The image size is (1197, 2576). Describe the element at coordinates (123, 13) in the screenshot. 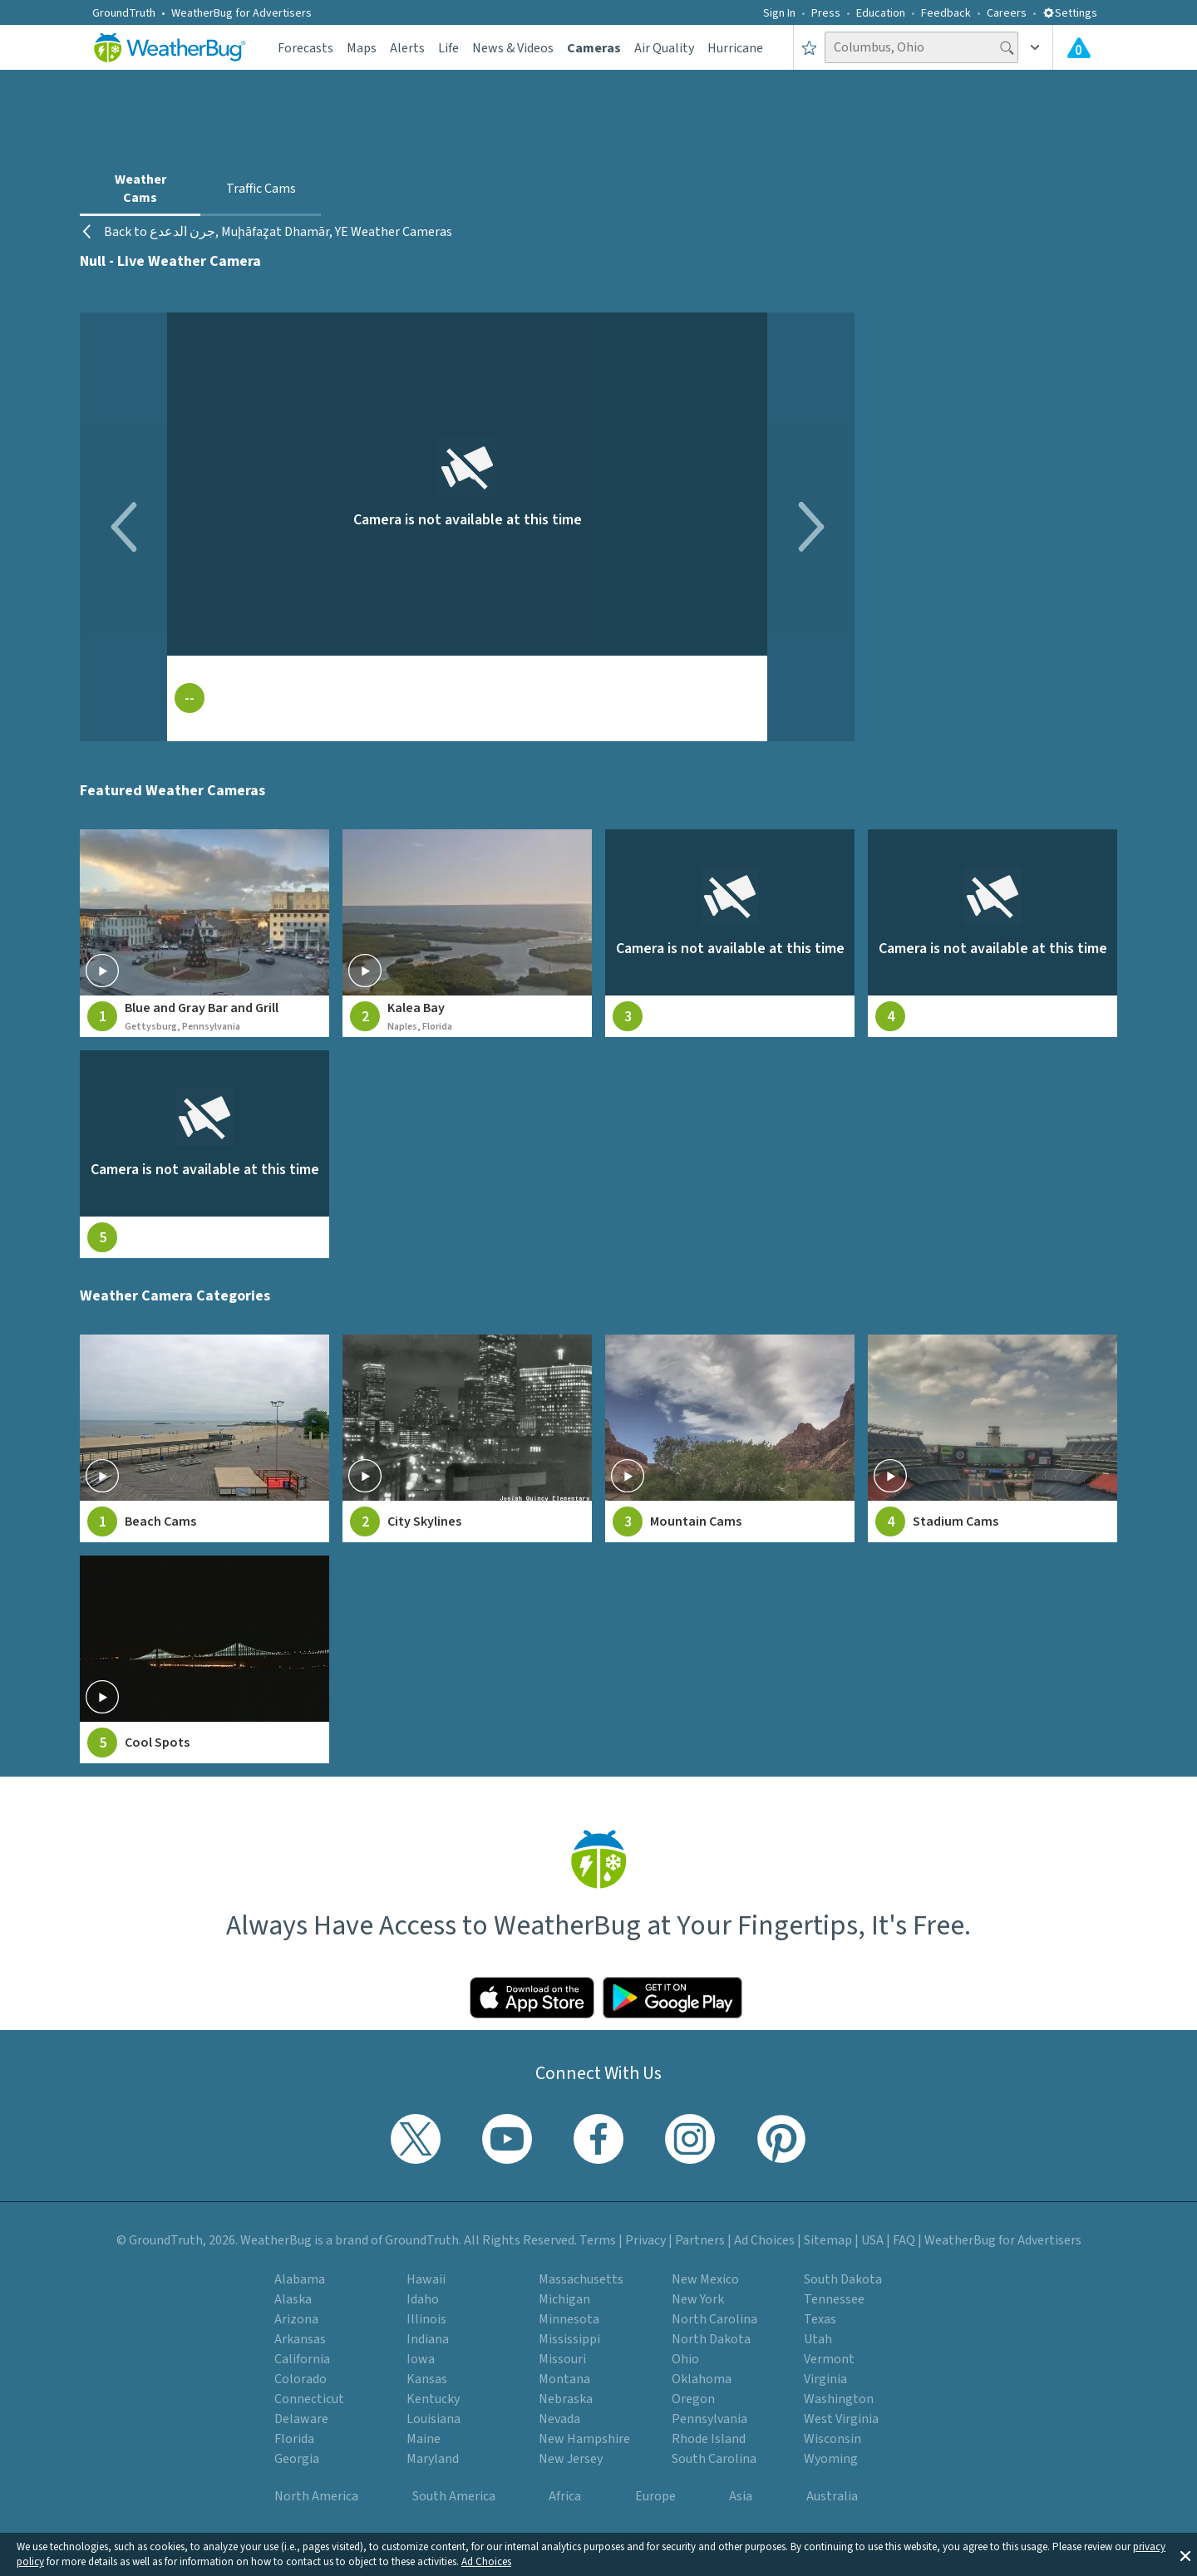

I see `GroundTruth` at that location.